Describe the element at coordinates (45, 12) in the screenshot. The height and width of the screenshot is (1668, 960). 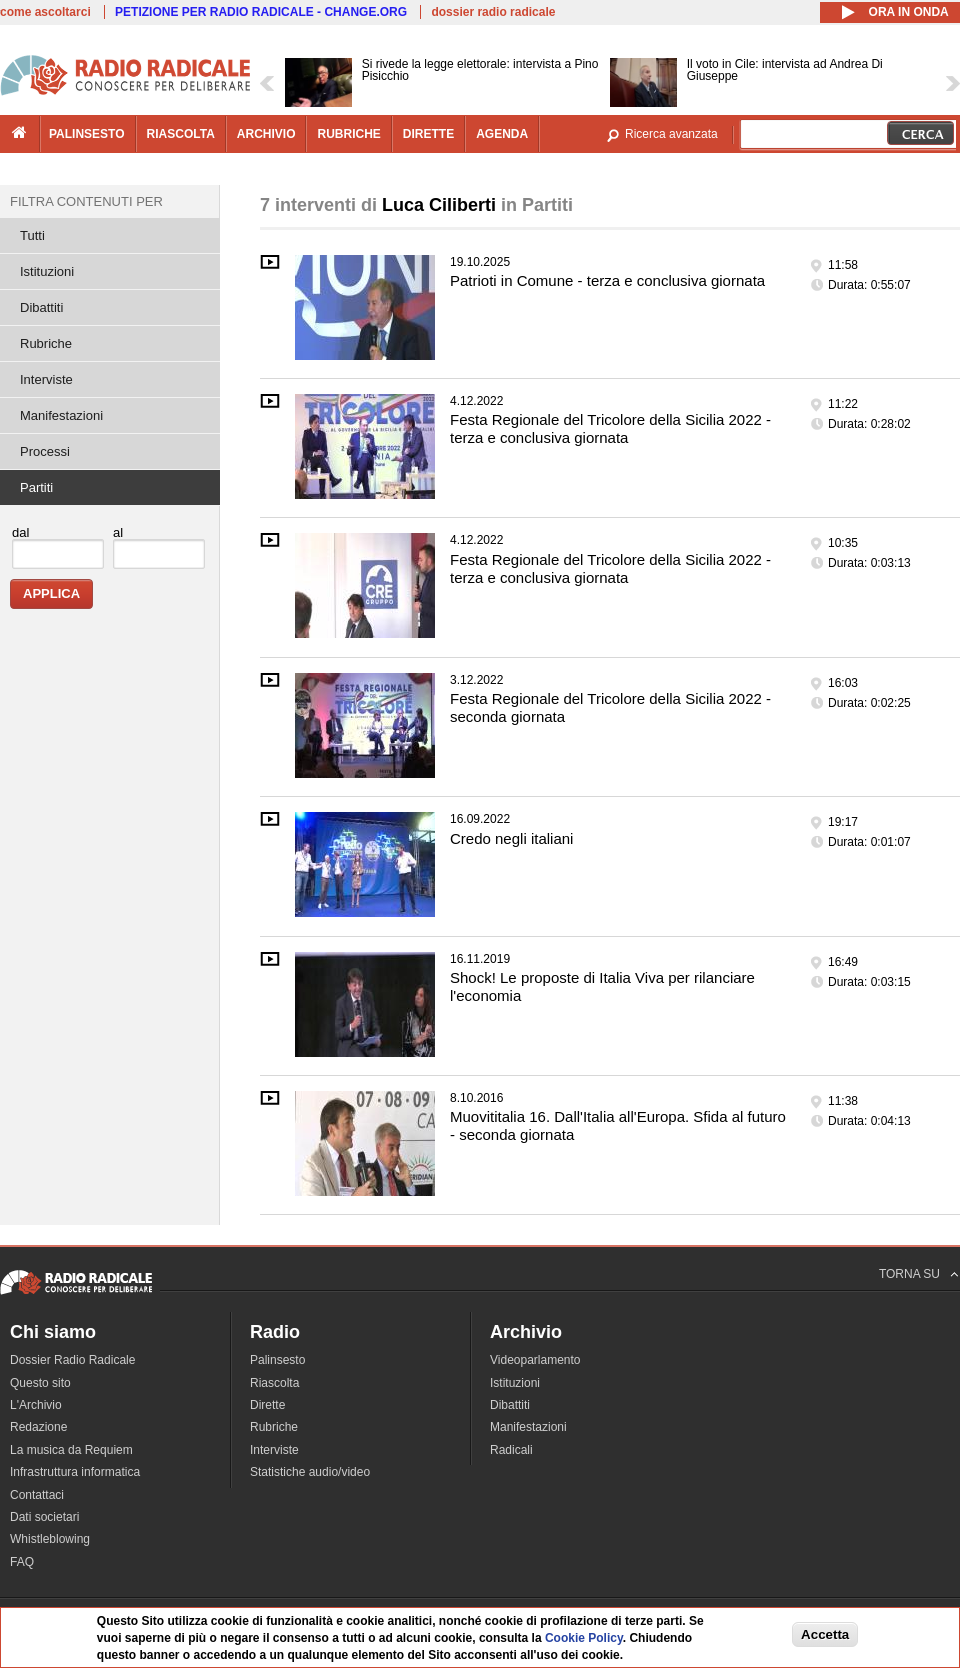
I see `come ascoltarci` at that location.